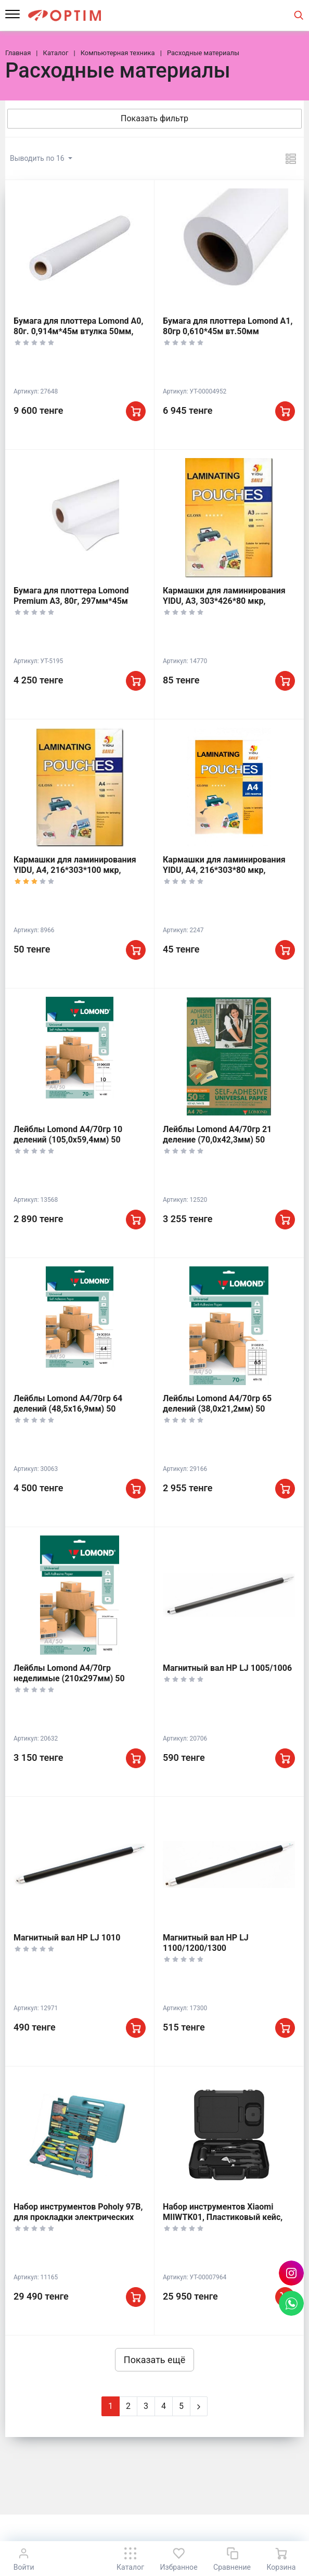 This screenshot has width=309, height=2576. I want to click on Набор инструментов Poholy 97B, для прокладки электрических или автомобильных сетей, so click(78, 2217).